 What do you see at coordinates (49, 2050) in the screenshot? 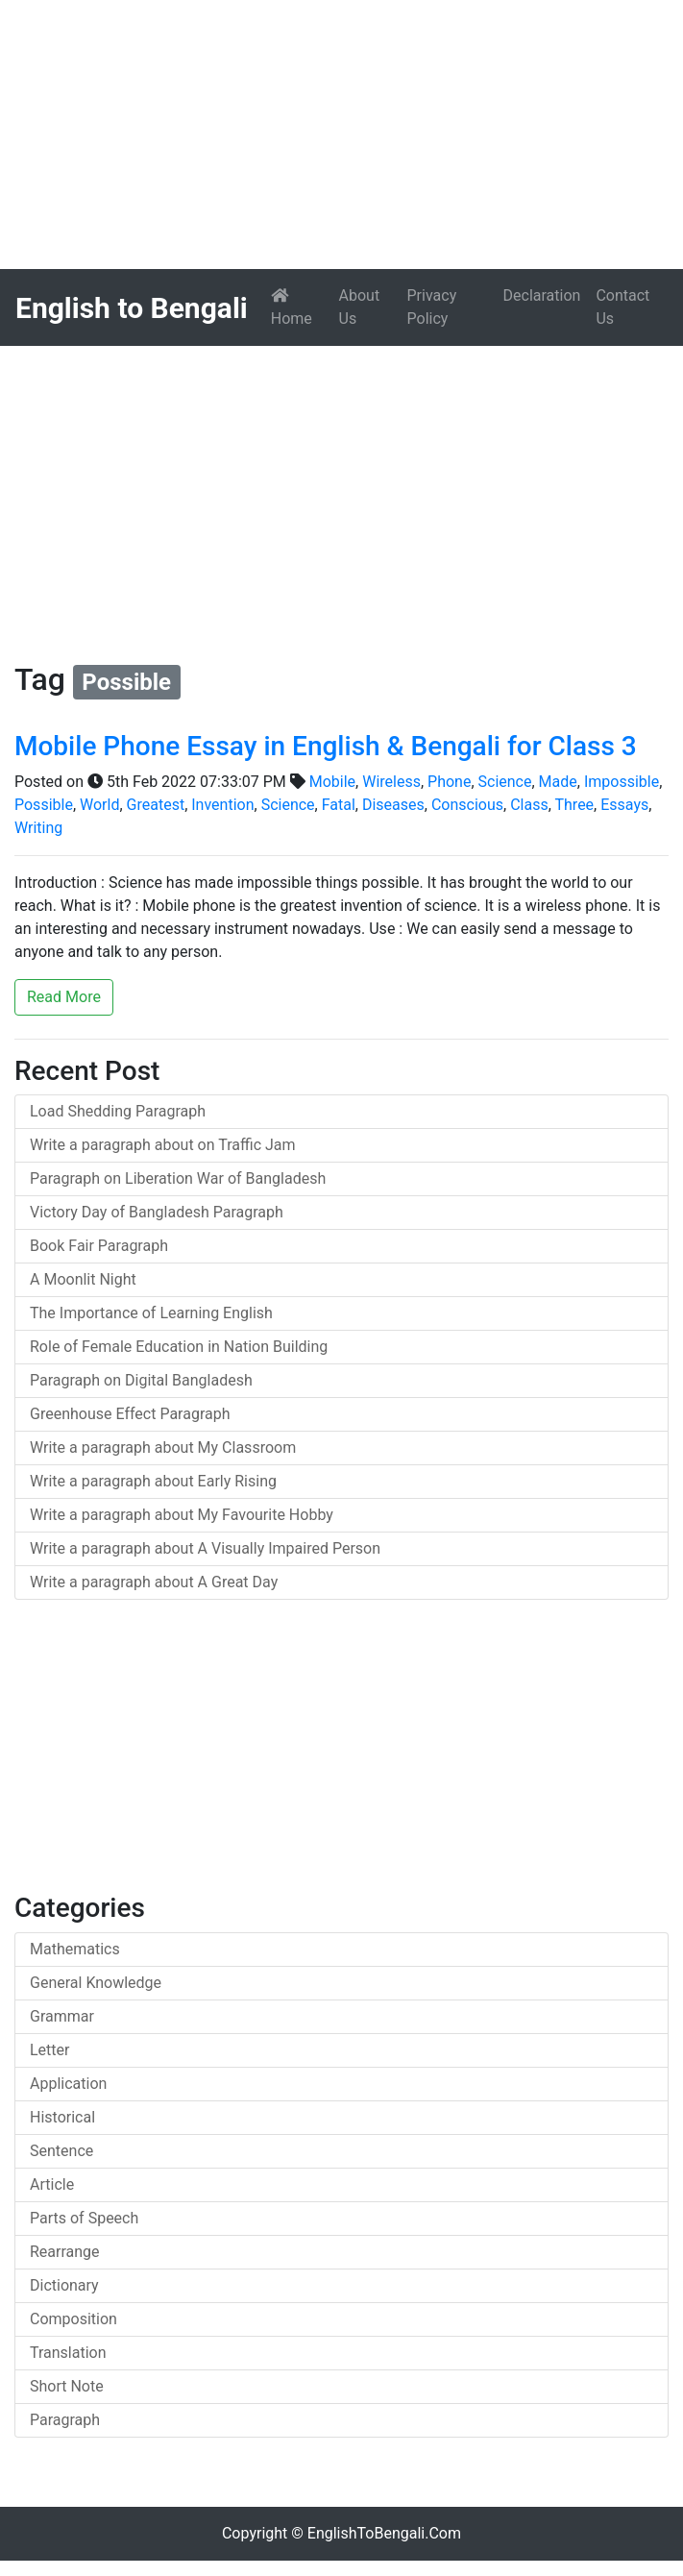
I see `Letter` at bounding box center [49, 2050].